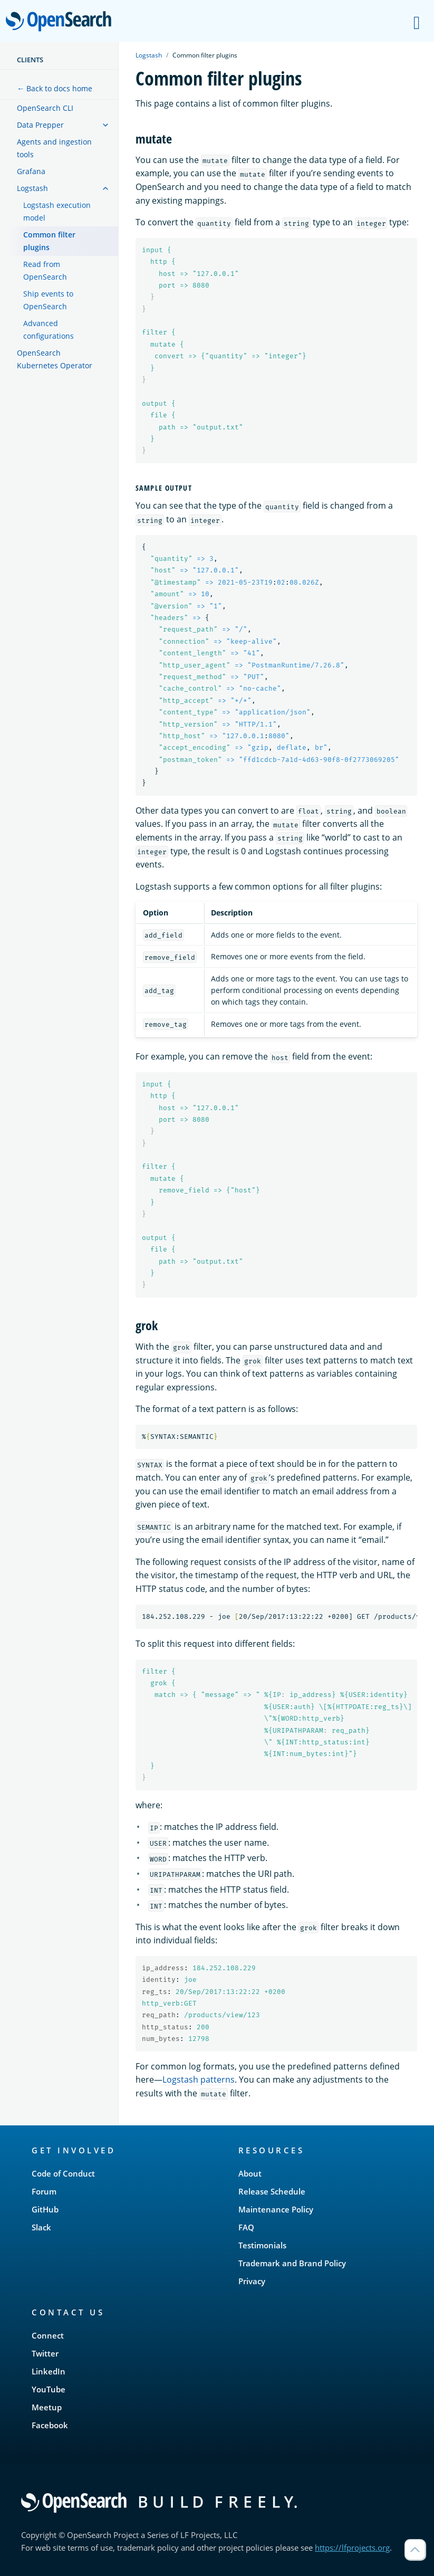 The height and width of the screenshot is (2576, 434). I want to click on Ship events to OpenSearch, so click(48, 300).